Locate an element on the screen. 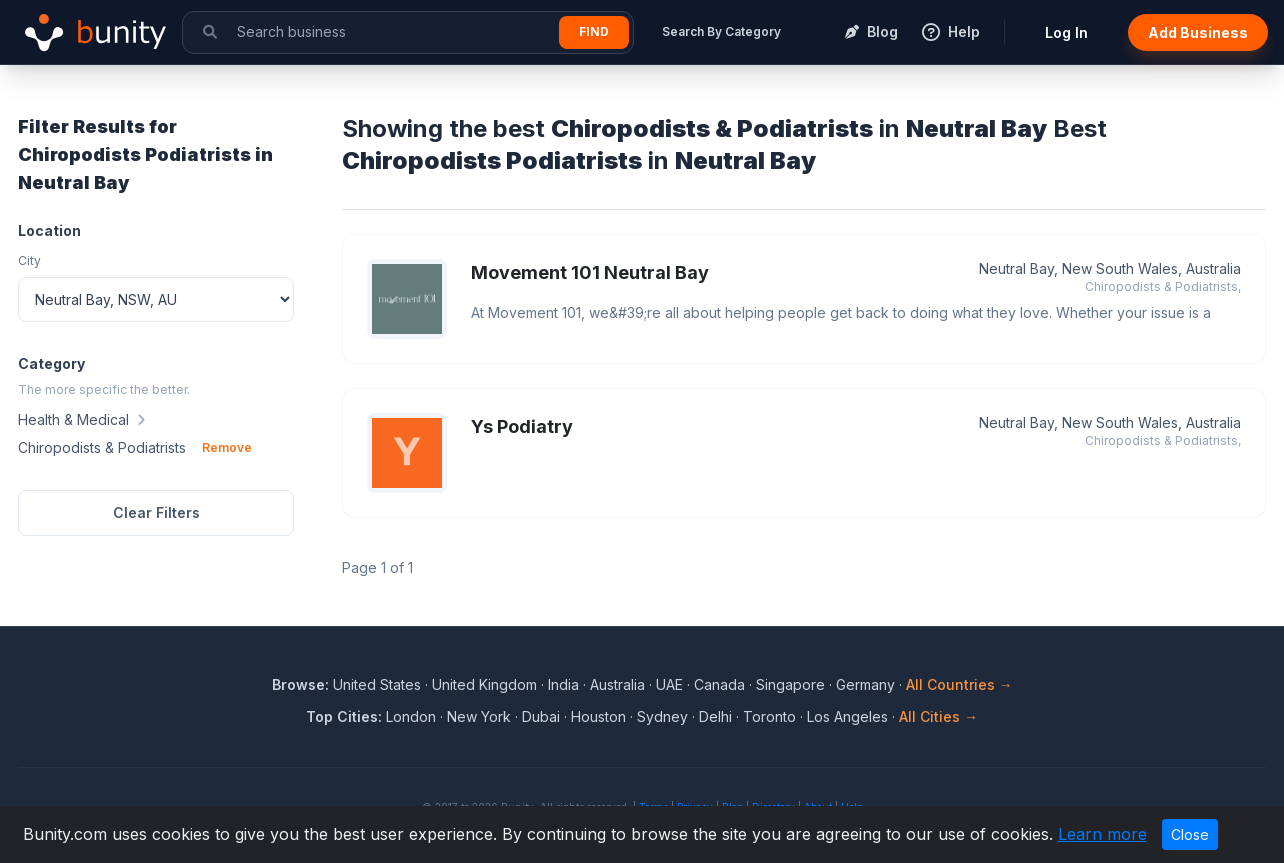  Australia is located at coordinates (617, 684).